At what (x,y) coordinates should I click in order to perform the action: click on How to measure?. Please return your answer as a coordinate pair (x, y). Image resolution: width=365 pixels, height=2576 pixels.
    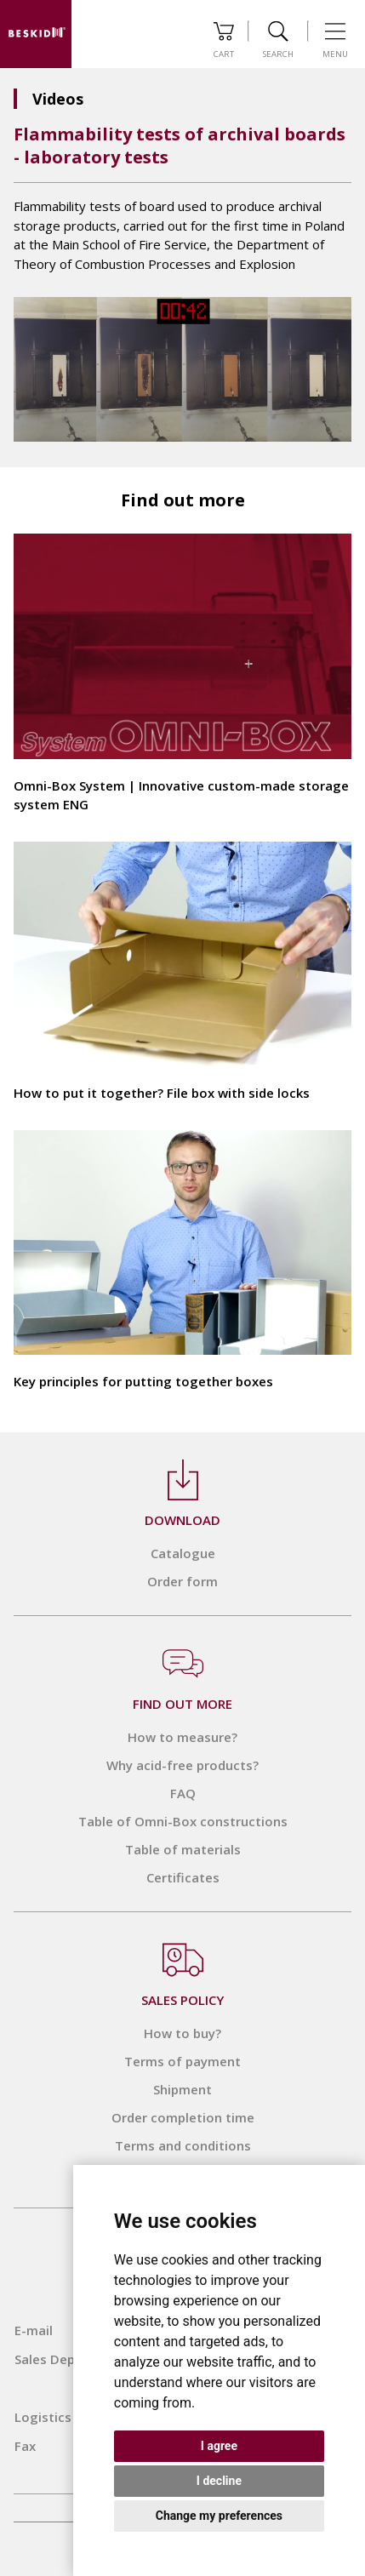
    Looking at the image, I should click on (182, 1736).